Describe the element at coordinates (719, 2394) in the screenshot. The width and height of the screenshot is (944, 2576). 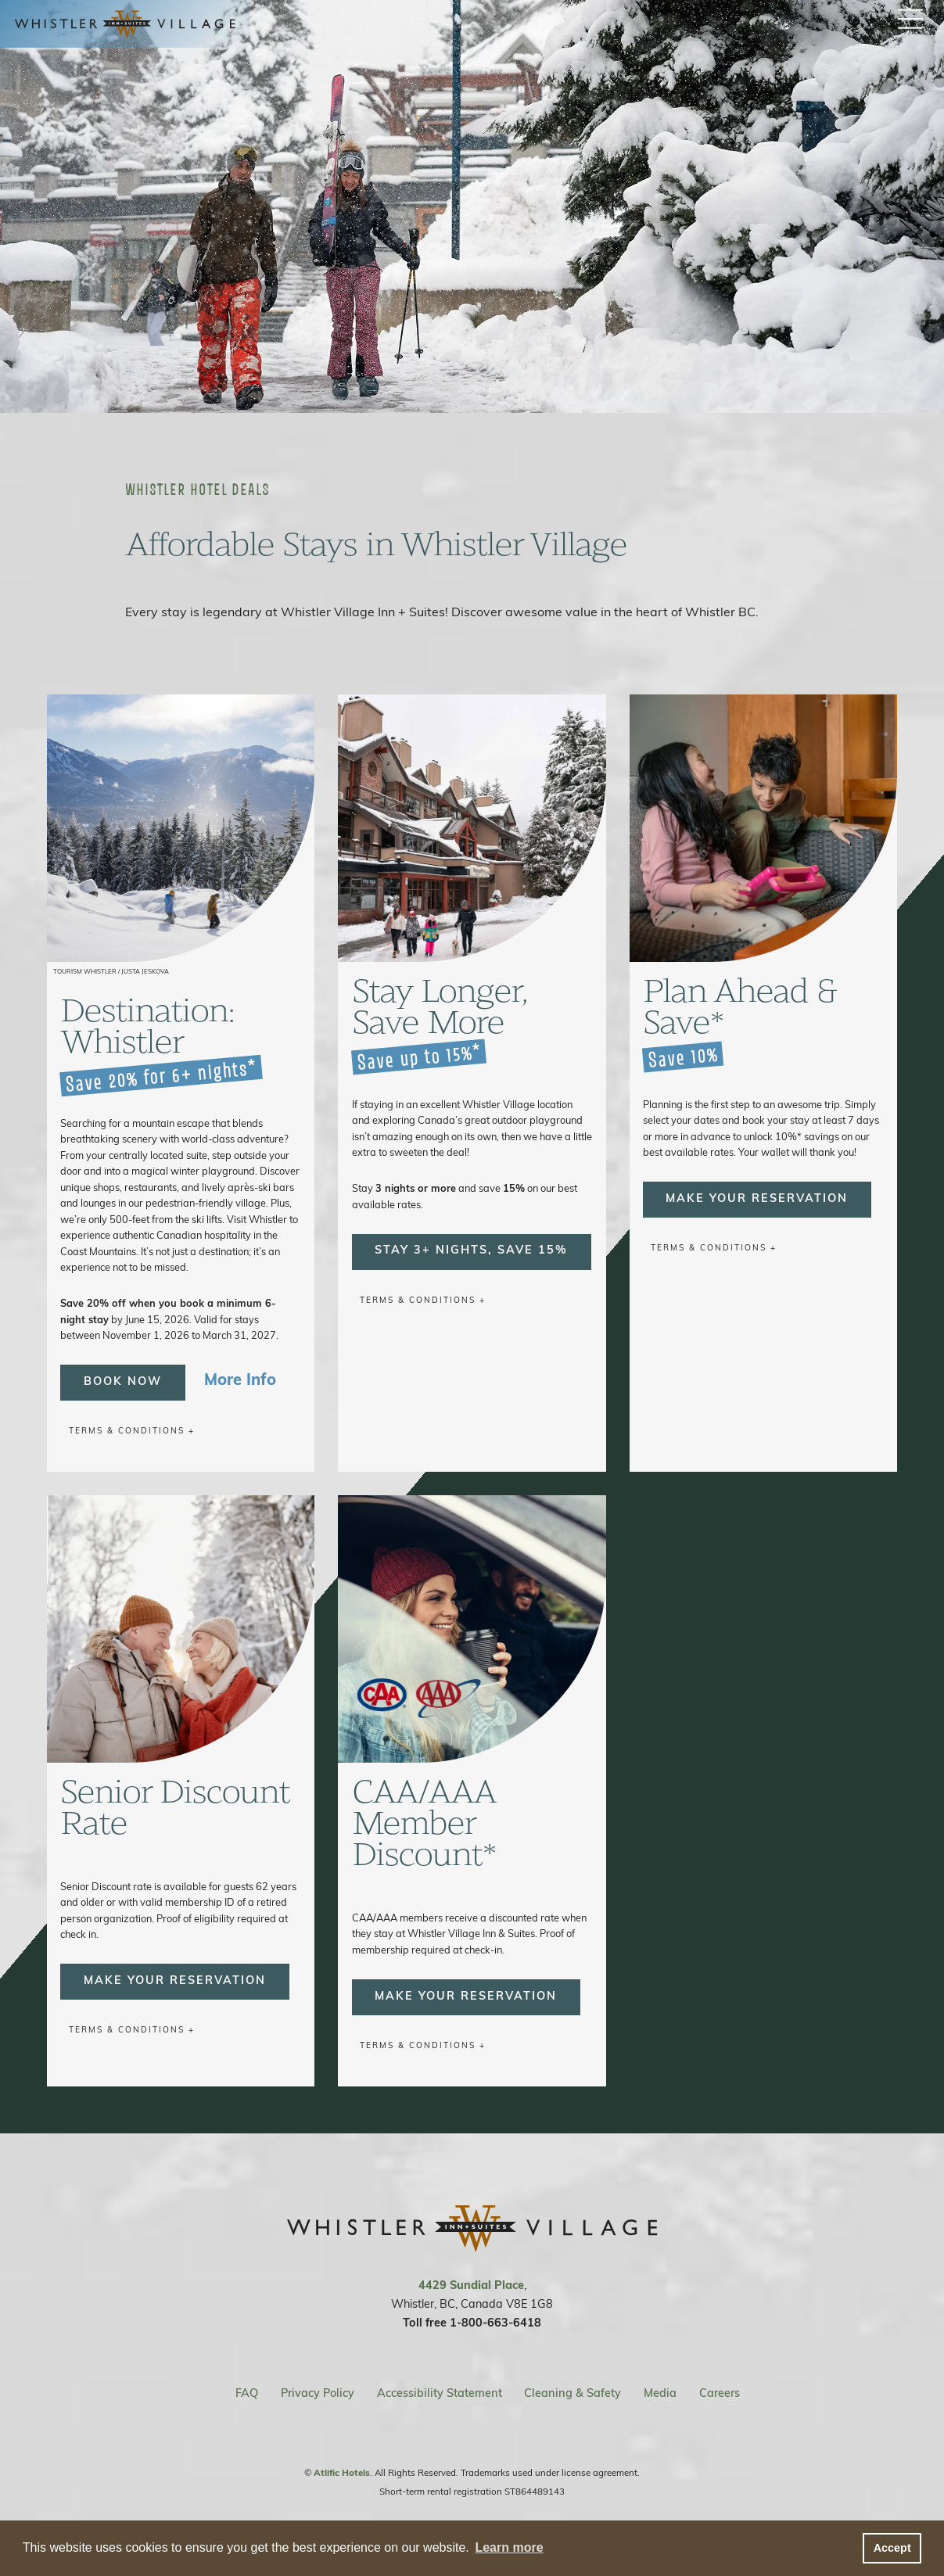
I see `Careers` at that location.